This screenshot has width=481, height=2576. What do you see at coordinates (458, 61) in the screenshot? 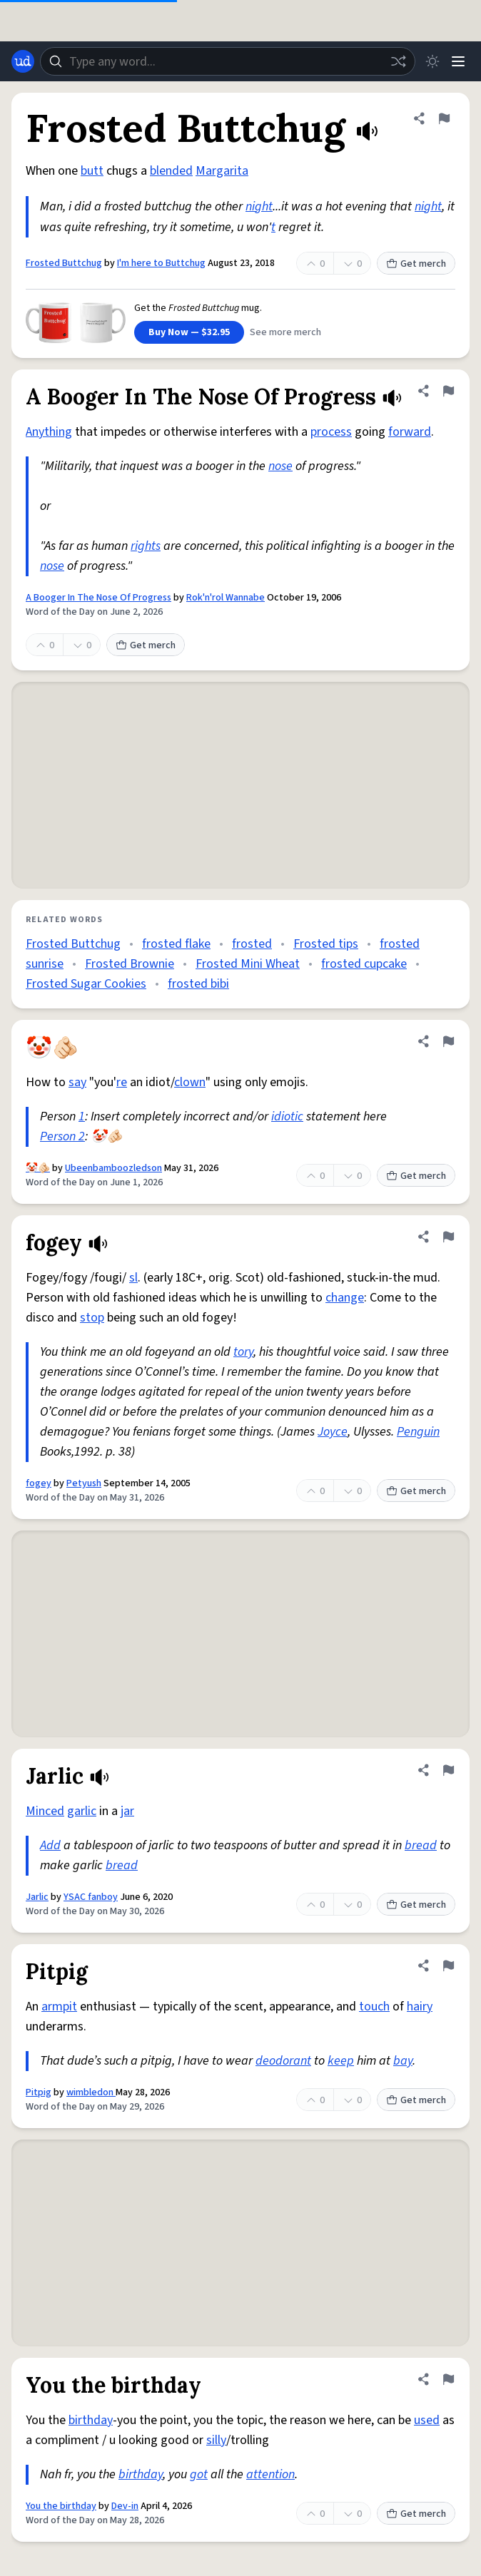
I see `[Menu]` at bounding box center [458, 61].